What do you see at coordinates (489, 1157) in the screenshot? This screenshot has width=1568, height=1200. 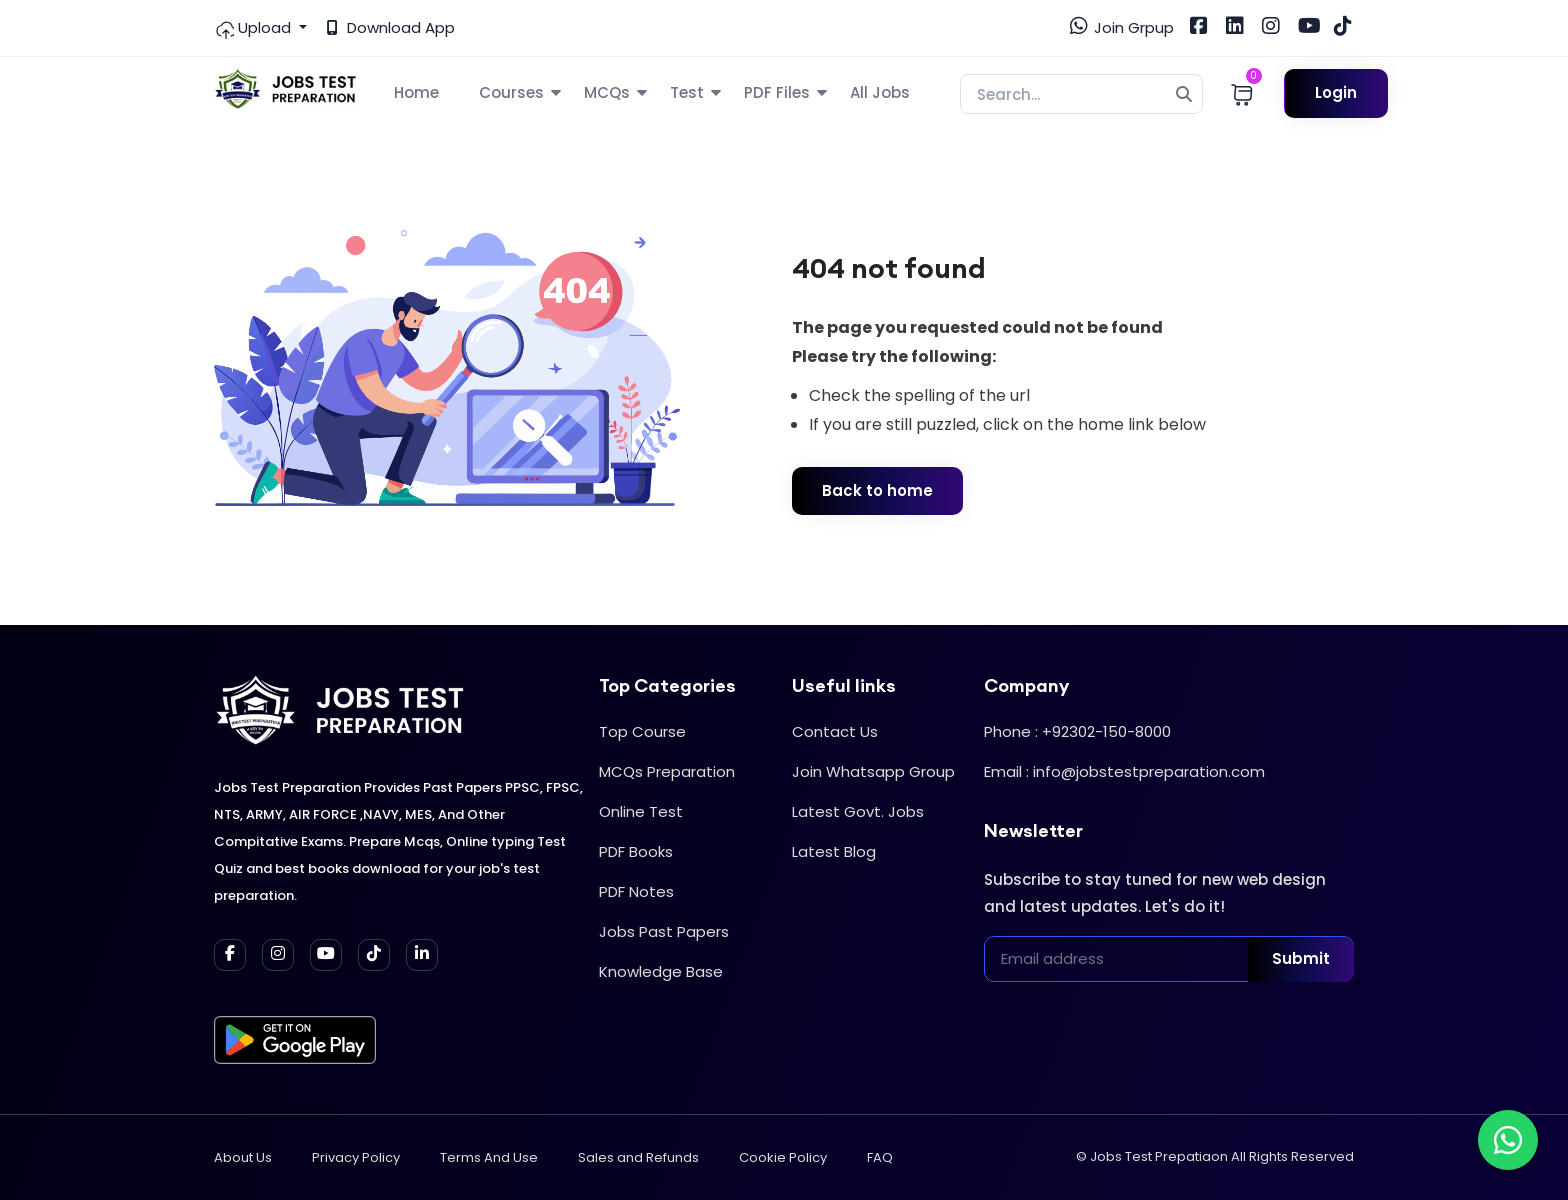 I see `Terms And Use` at bounding box center [489, 1157].